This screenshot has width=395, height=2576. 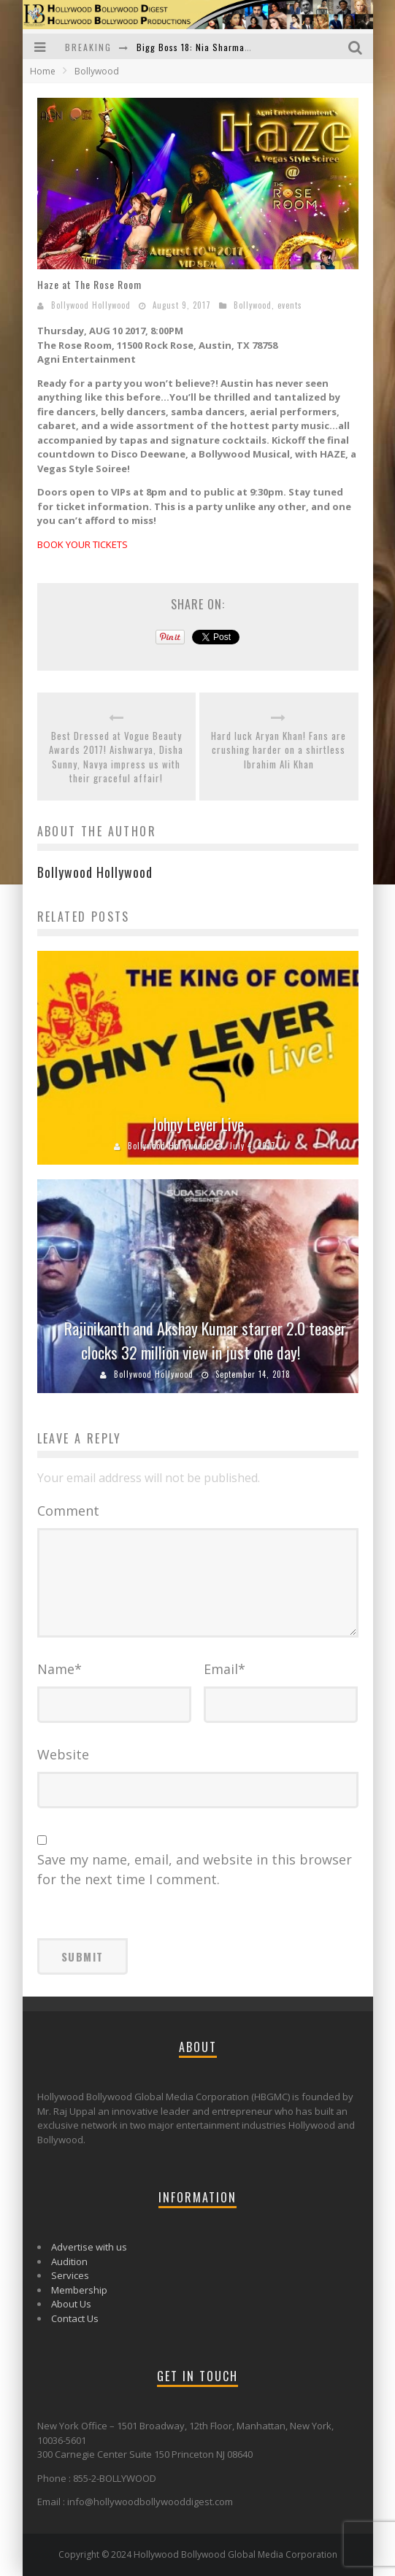 What do you see at coordinates (205, 1340) in the screenshot?
I see `Rajinikanth and Akshay Kumar starrer 2.0 teaser clocks 32 million view in just one day!` at bounding box center [205, 1340].